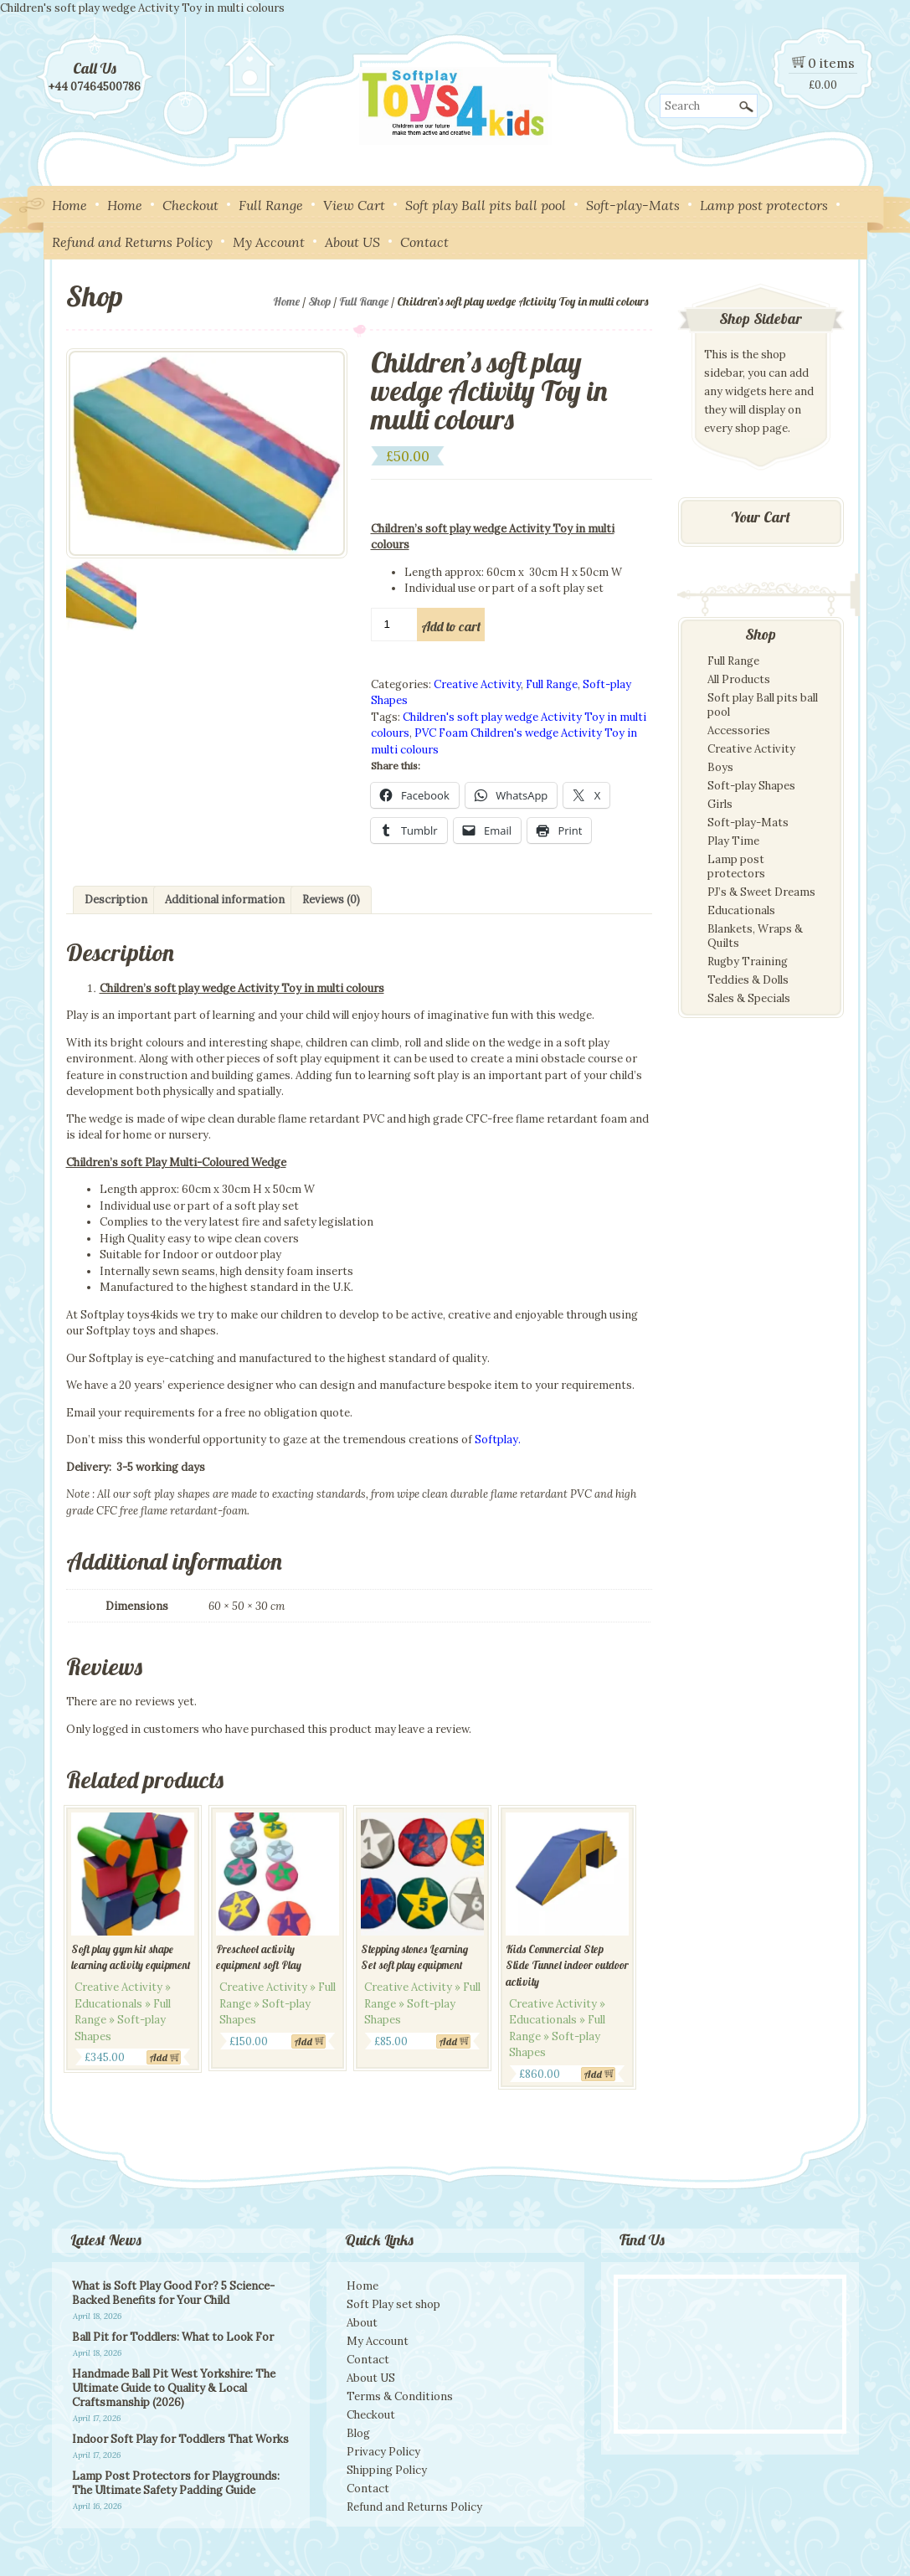 Image resolution: width=910 pixels, height=2576 pixels. Describe the element at coordinates (352, 242) in the screenshot. I see `About US` at that location.